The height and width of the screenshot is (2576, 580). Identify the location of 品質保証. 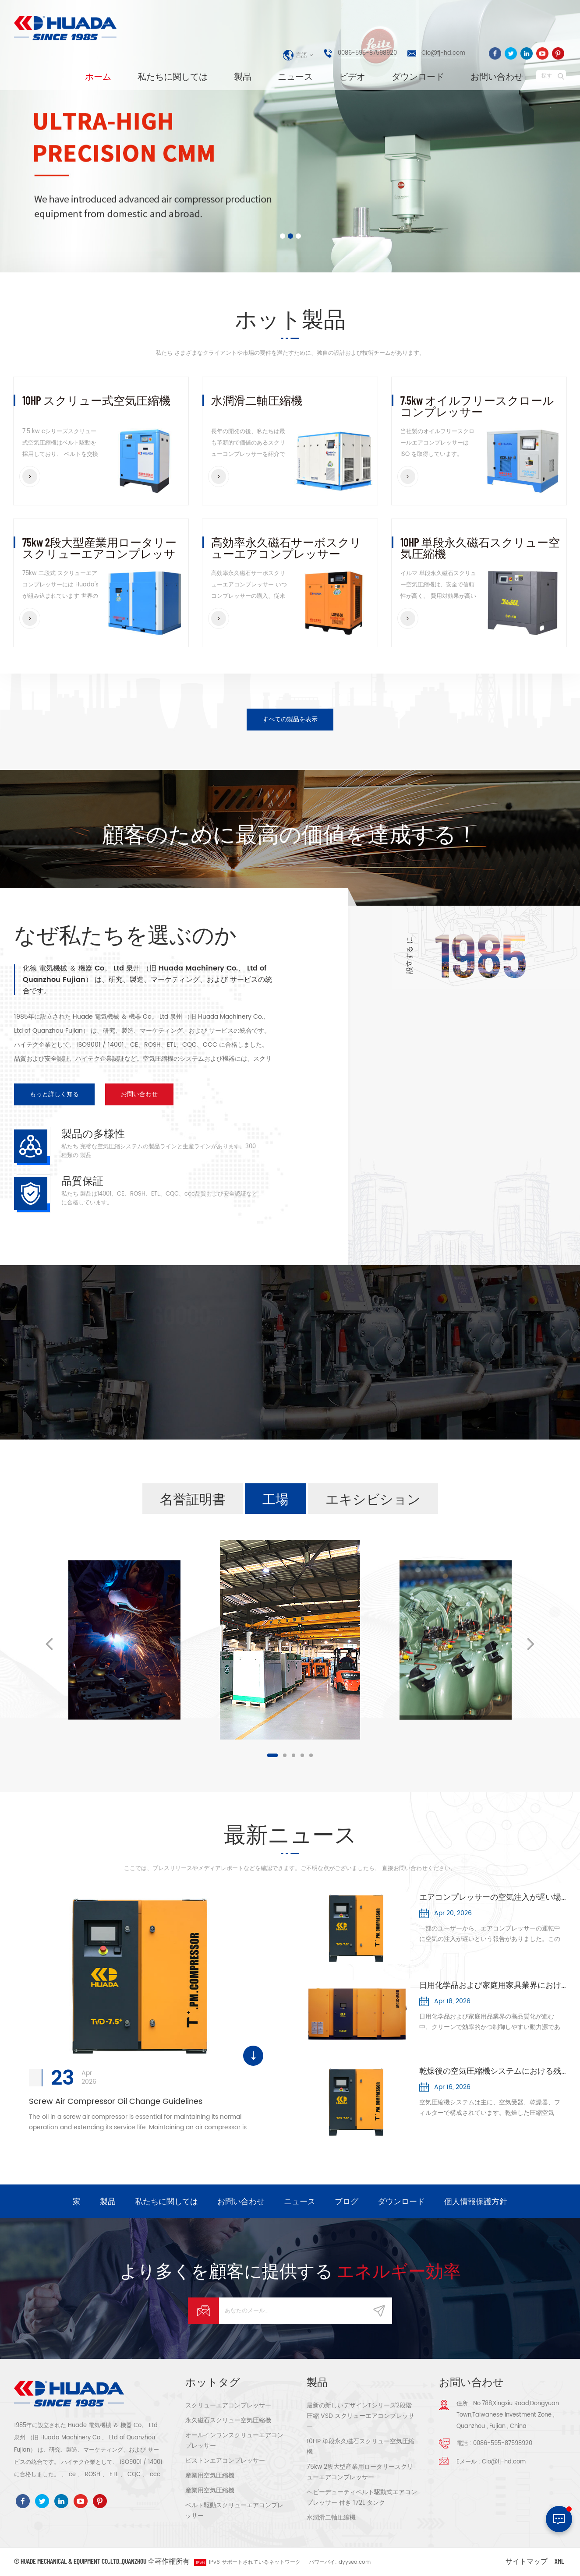
(82, 1180).